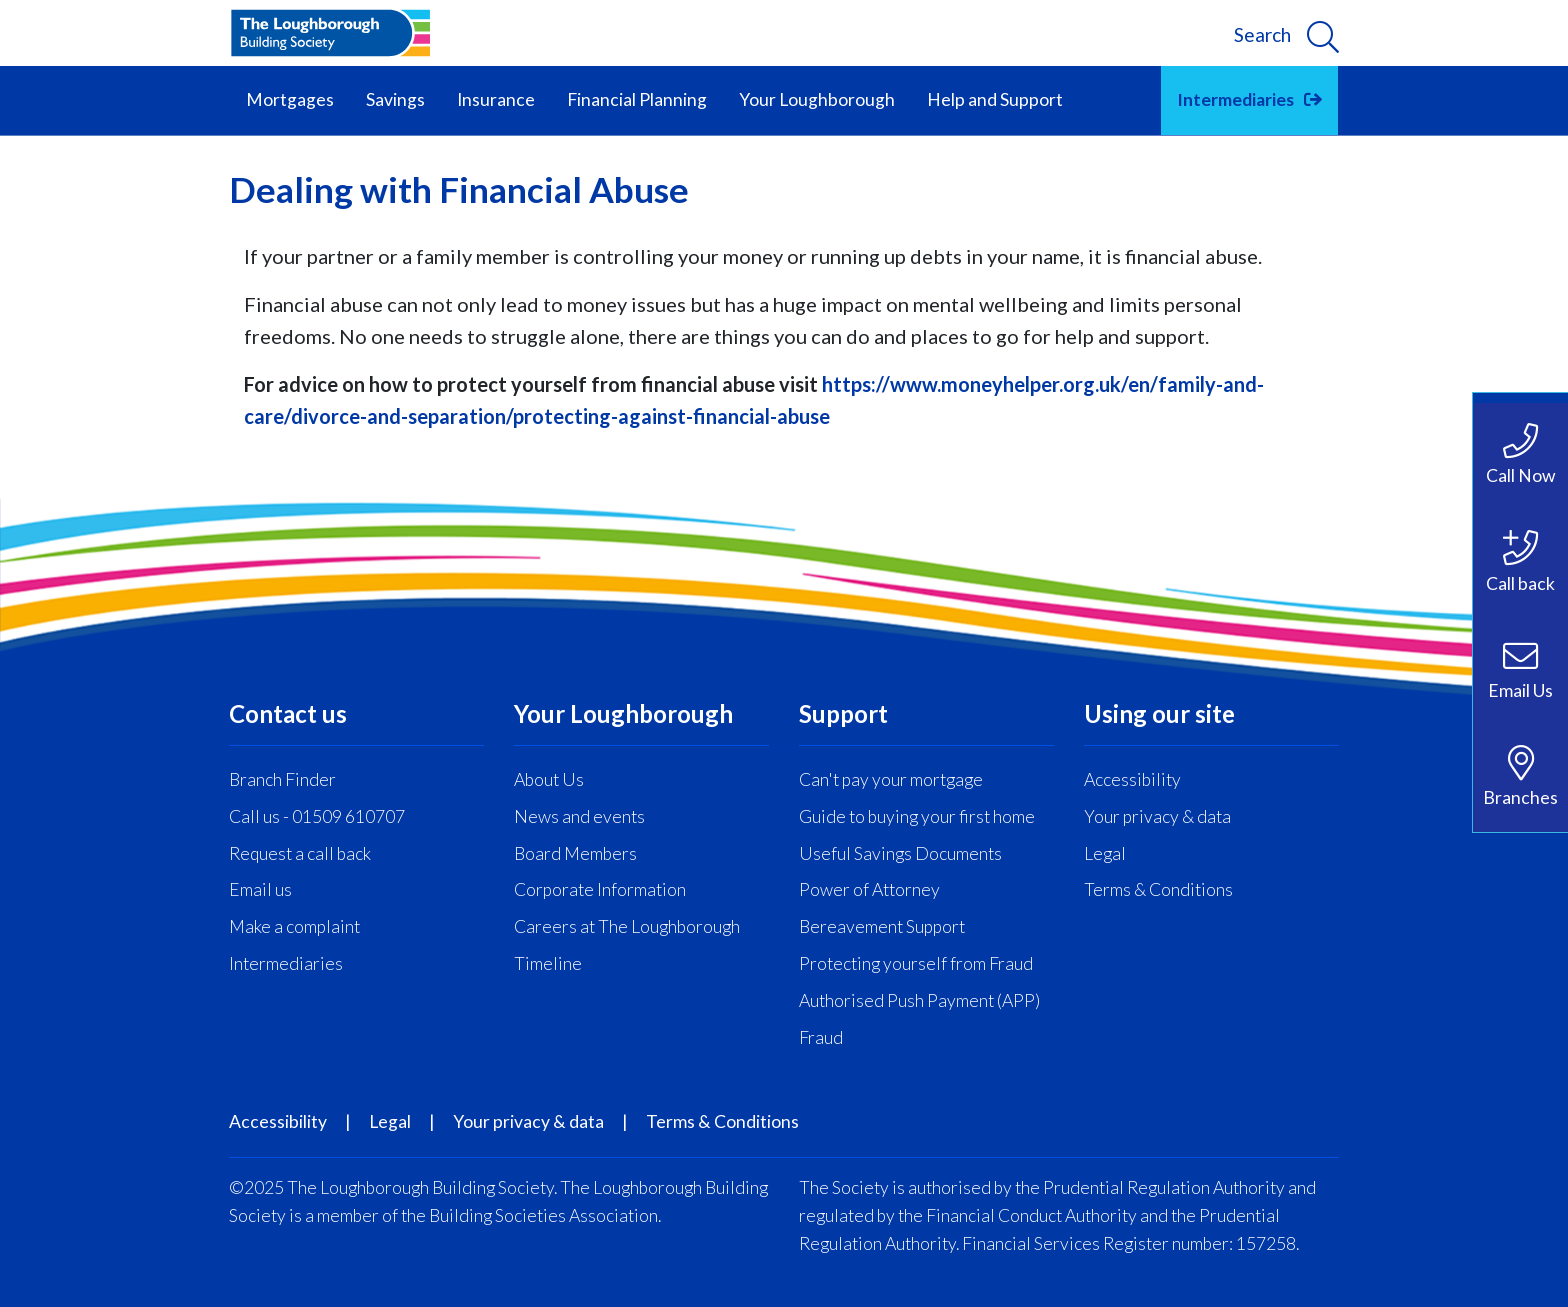 The image size is (1568, 1307). What do you see at coordinates (1105, 853) in the screenshot?
I see `Legal` at bounding box center [1105, 853].